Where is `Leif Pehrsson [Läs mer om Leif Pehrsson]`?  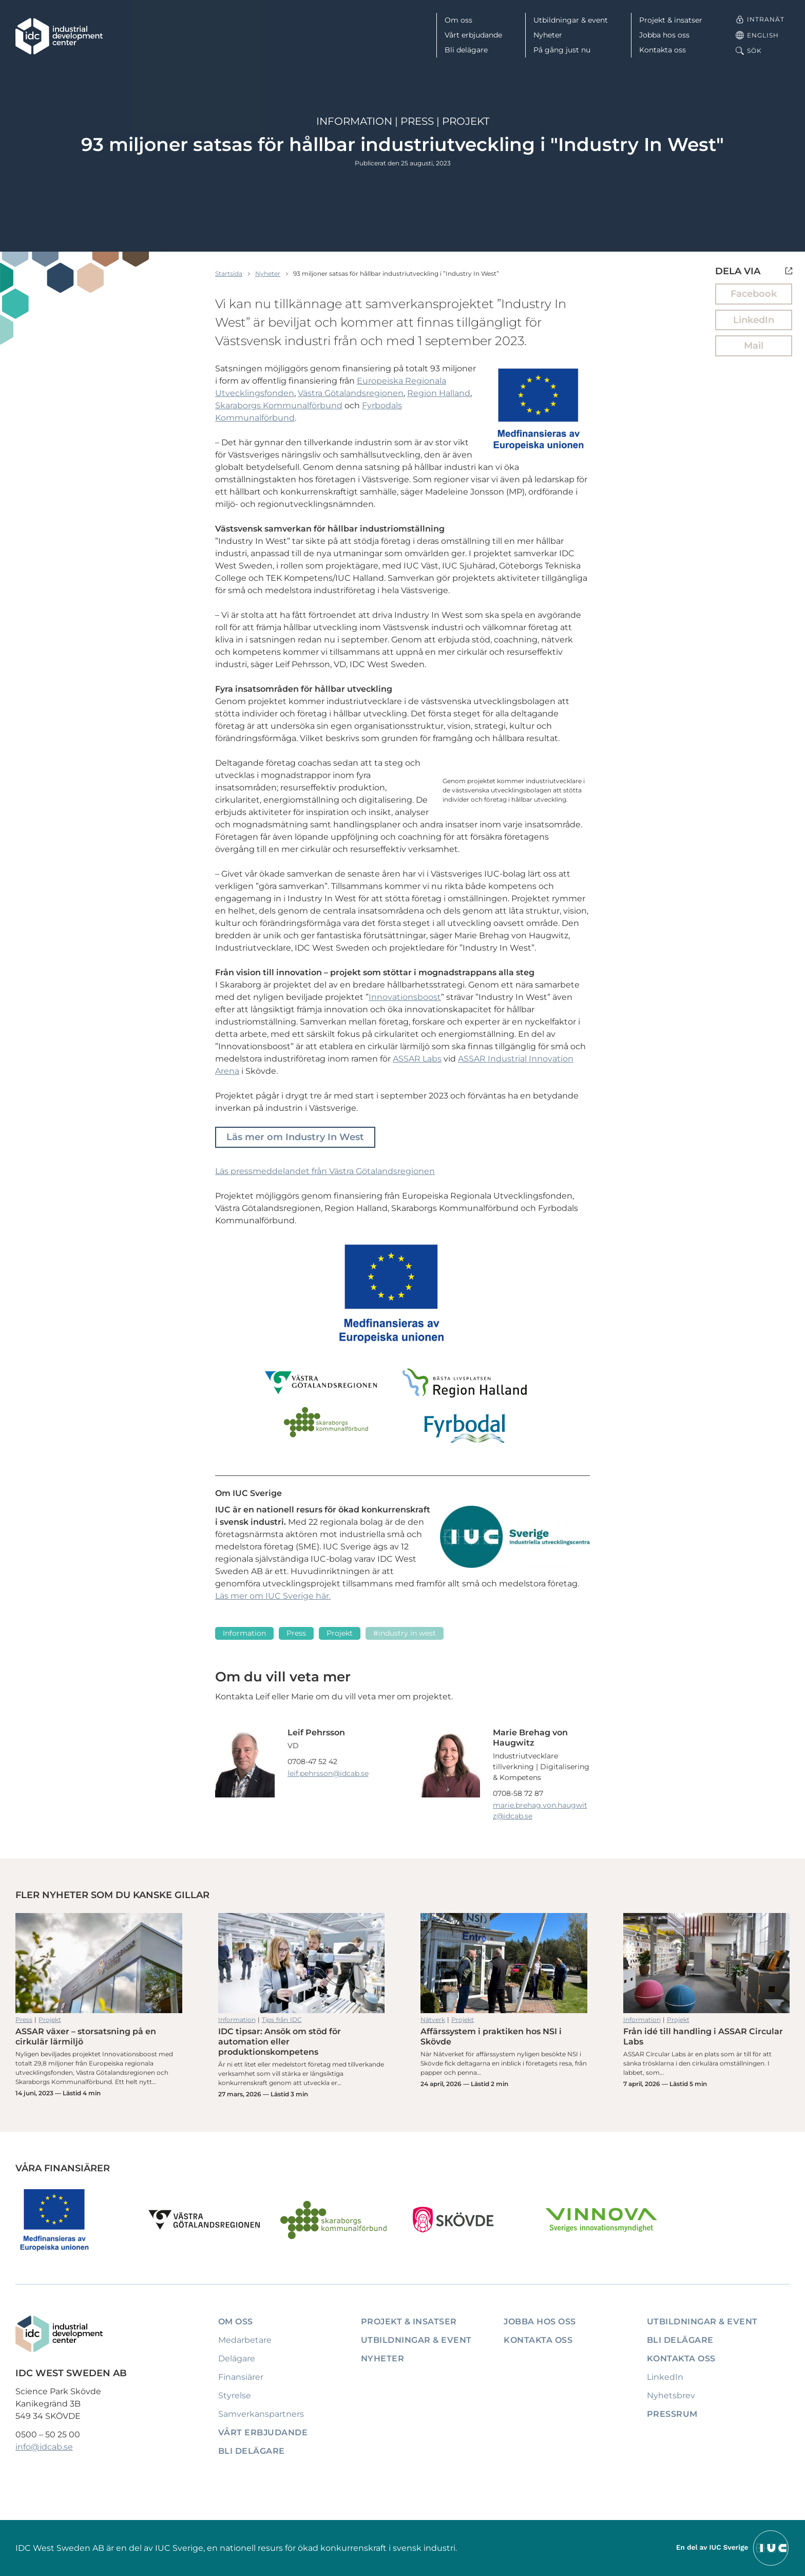 Leif Pehrsson [Läs mer om Leif Pehrsson] is located at coordinates (316, 1732).